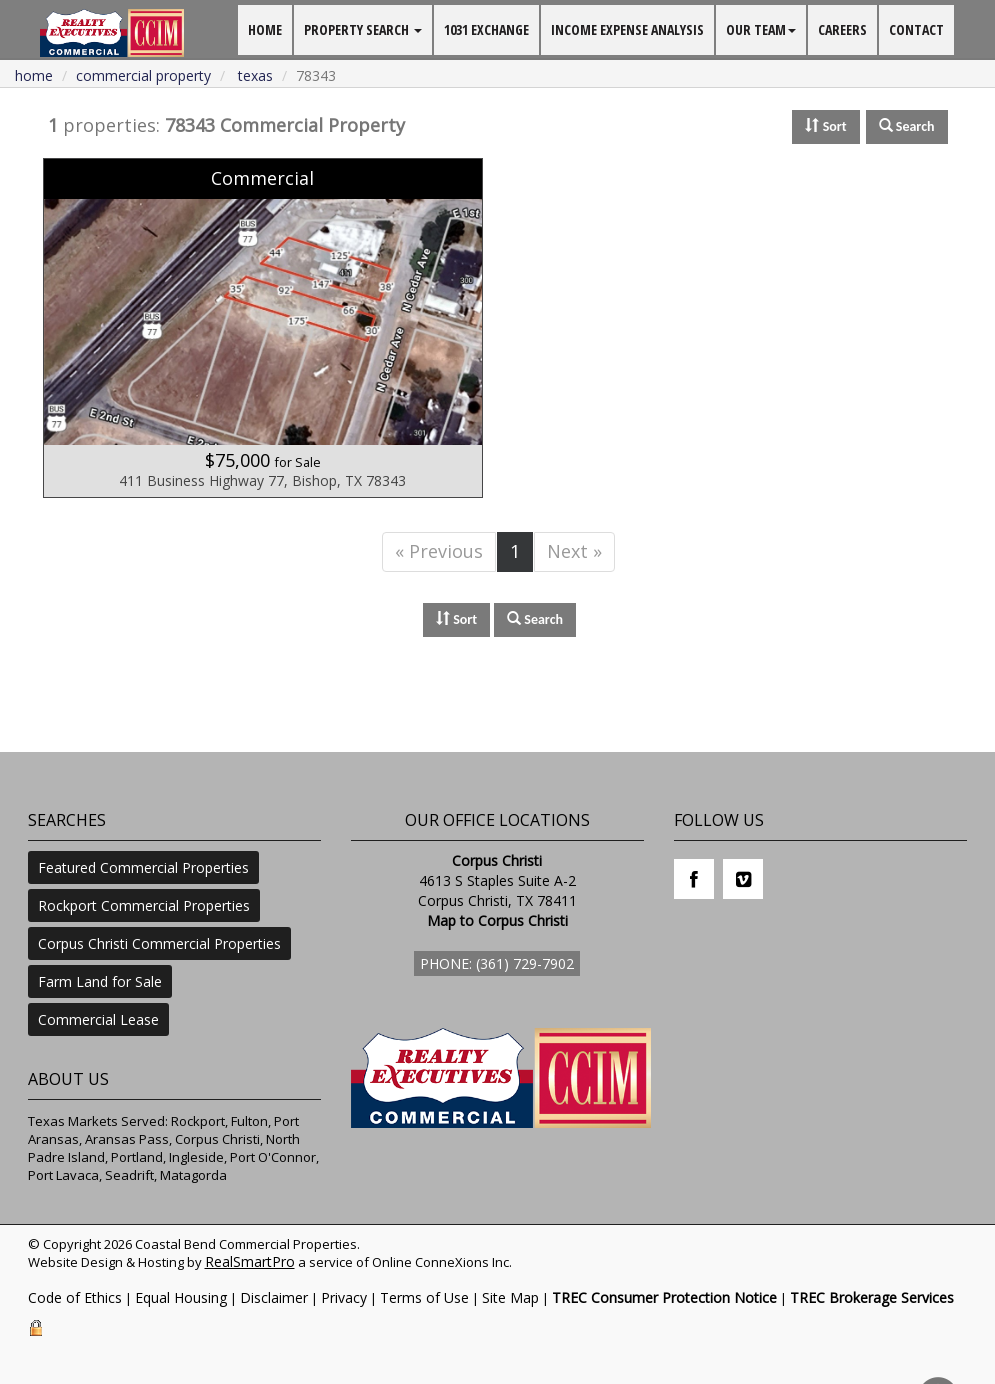  I want to click on Corpus Christi Commercial Properties, so click(159, 943).